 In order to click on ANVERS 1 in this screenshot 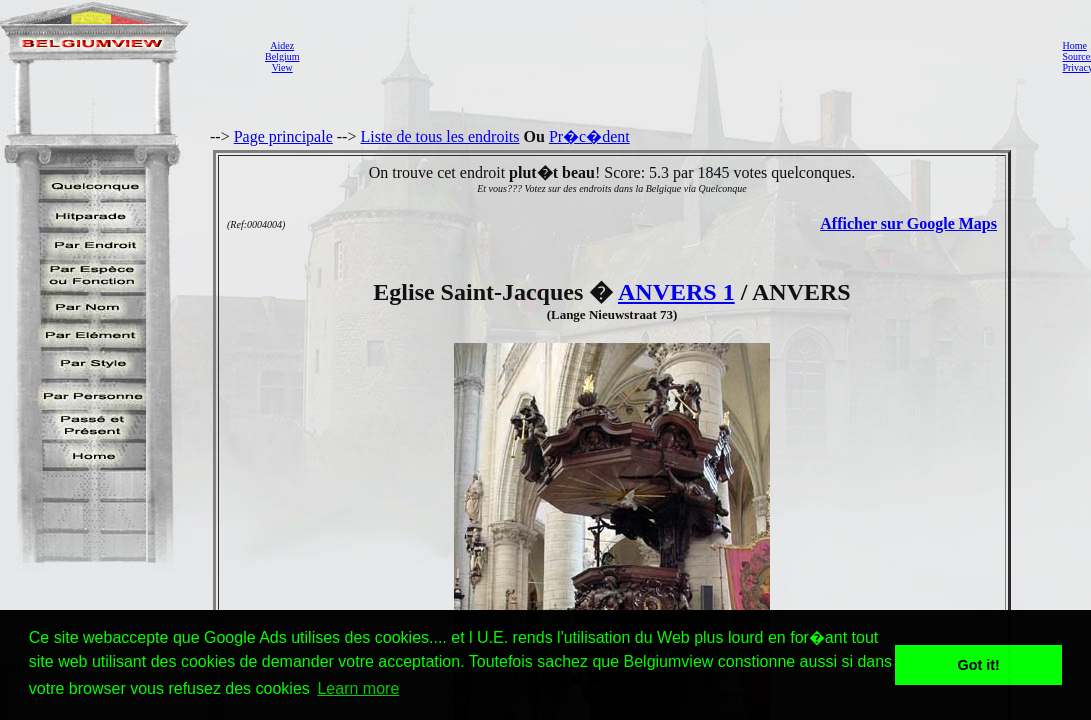, I will do `click(676, 292)`.